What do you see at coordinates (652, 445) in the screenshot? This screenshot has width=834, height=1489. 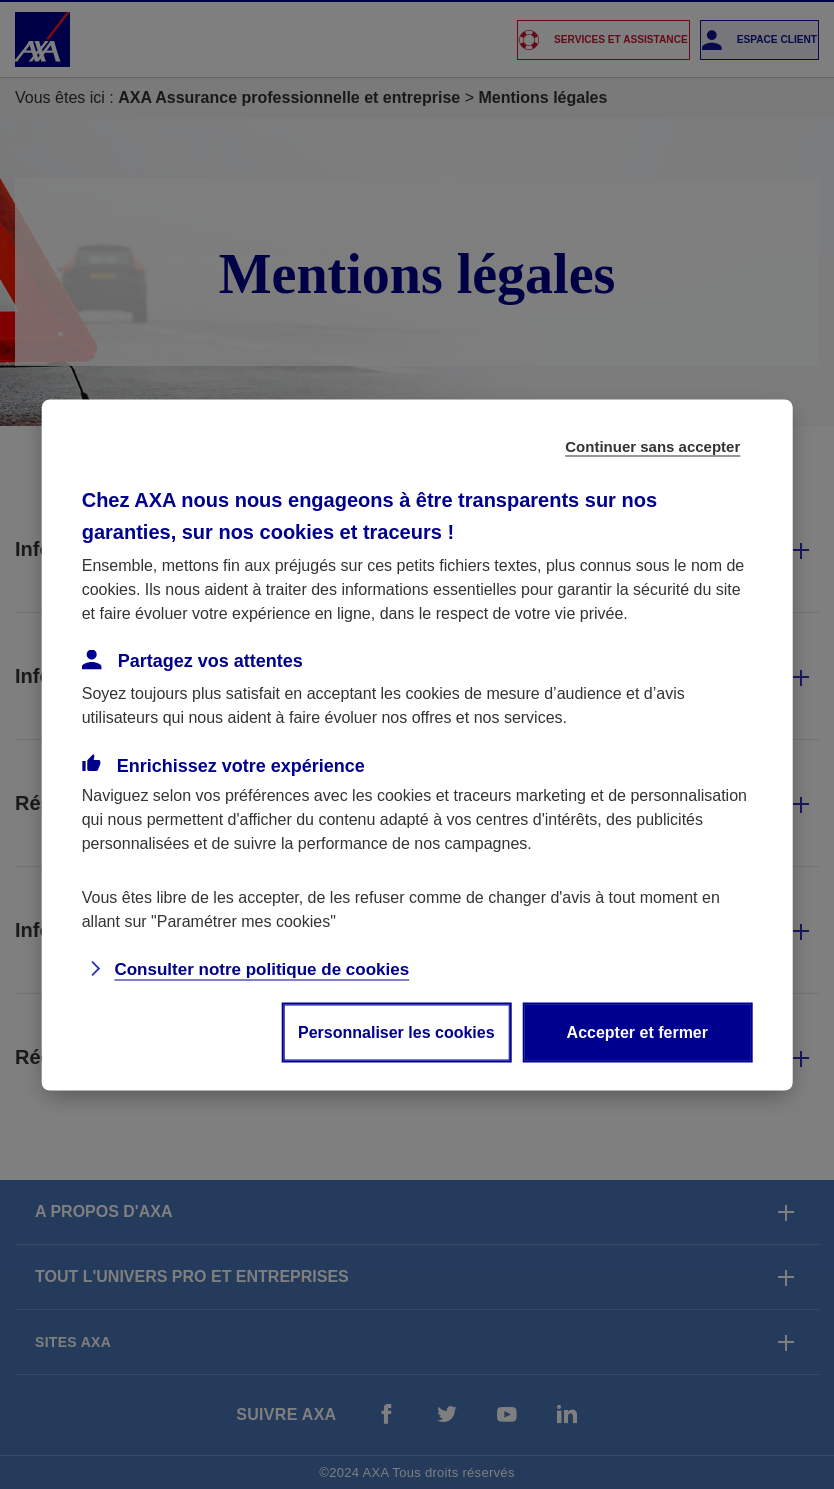 I see `Continuer sans accepter` at bounding box center [652, 445].